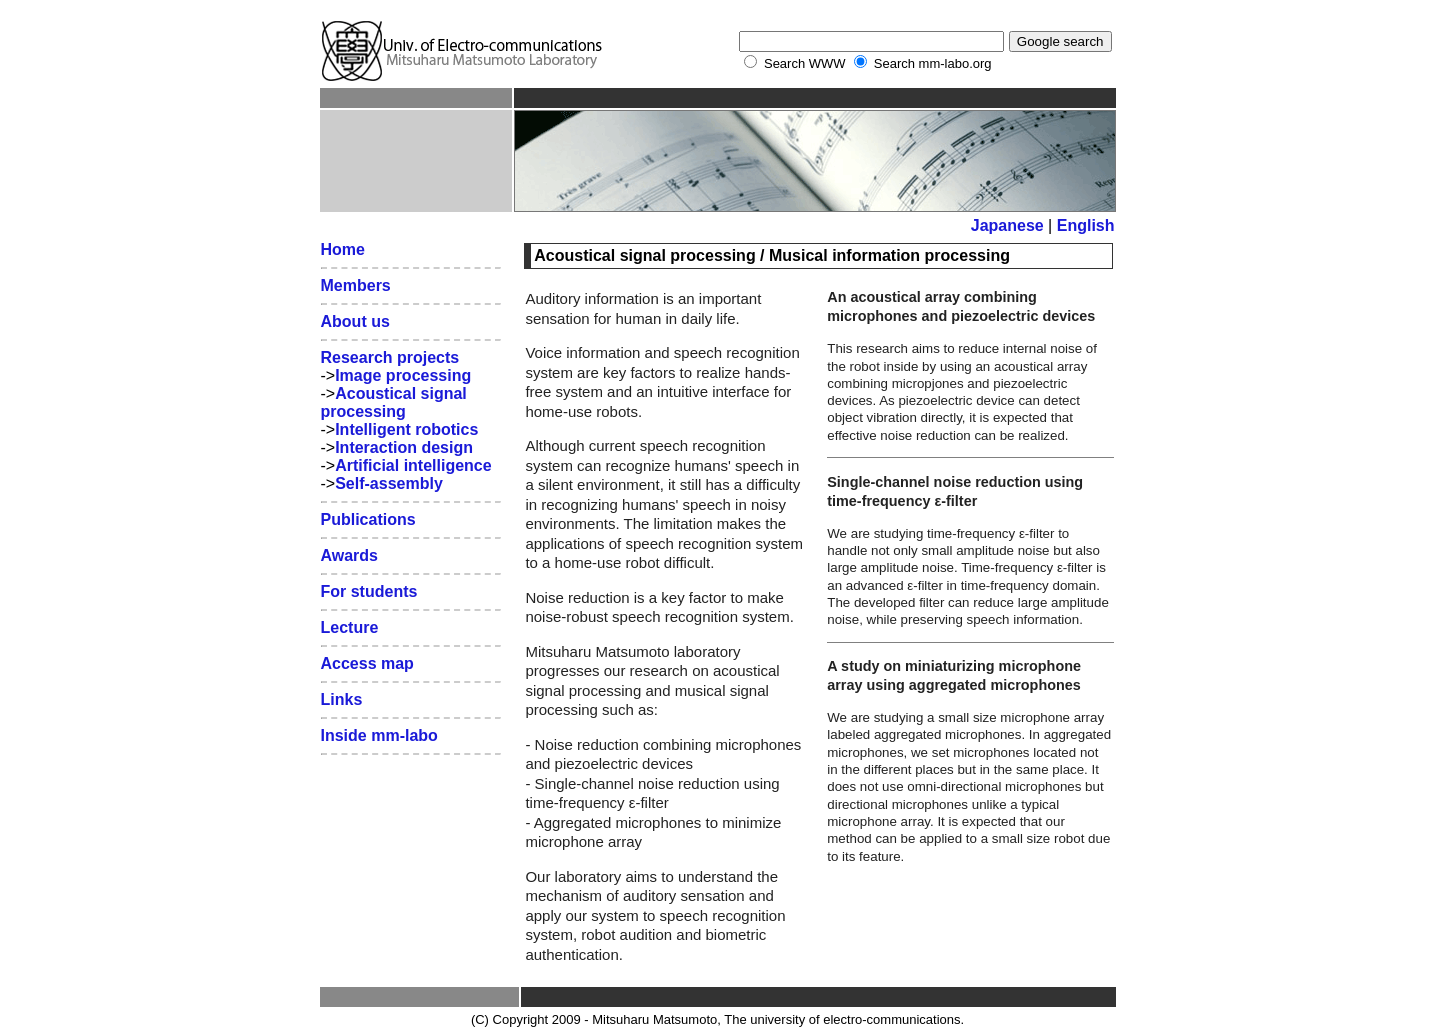 Image resolution: width=1440 pixels, height=1030 pixels. What do you see at coordinates (355, 321) in the screenshot?
I see `About us` at bounding box center [355, 321].